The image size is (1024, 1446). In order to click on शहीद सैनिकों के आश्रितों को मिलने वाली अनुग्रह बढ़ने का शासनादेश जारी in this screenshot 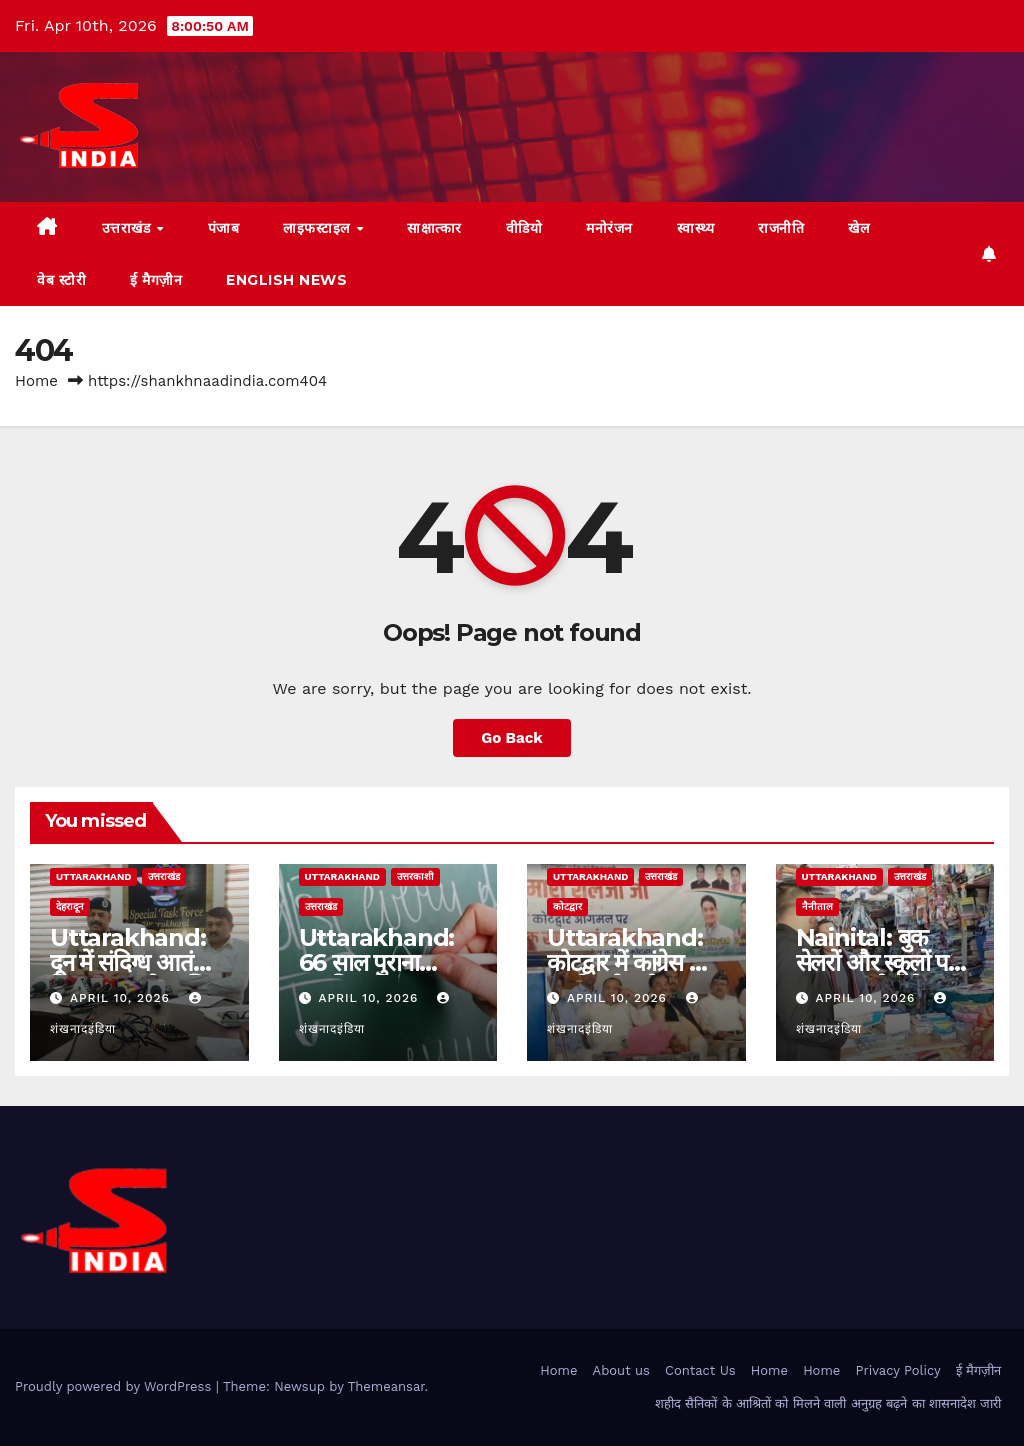, I will do `click(828, 1403)`.